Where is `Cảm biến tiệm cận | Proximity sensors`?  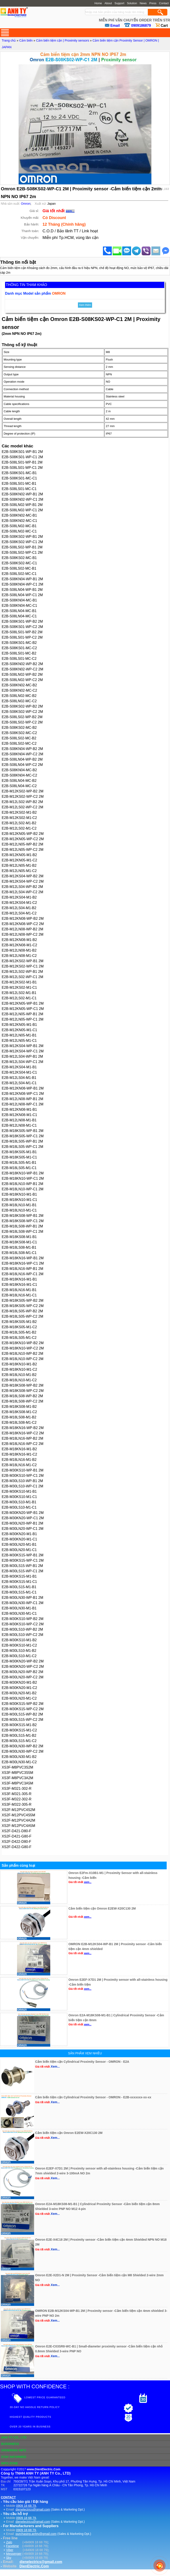 Cảm biến tiệm cận | Proximity sensors is located at coordinates (62, 40).